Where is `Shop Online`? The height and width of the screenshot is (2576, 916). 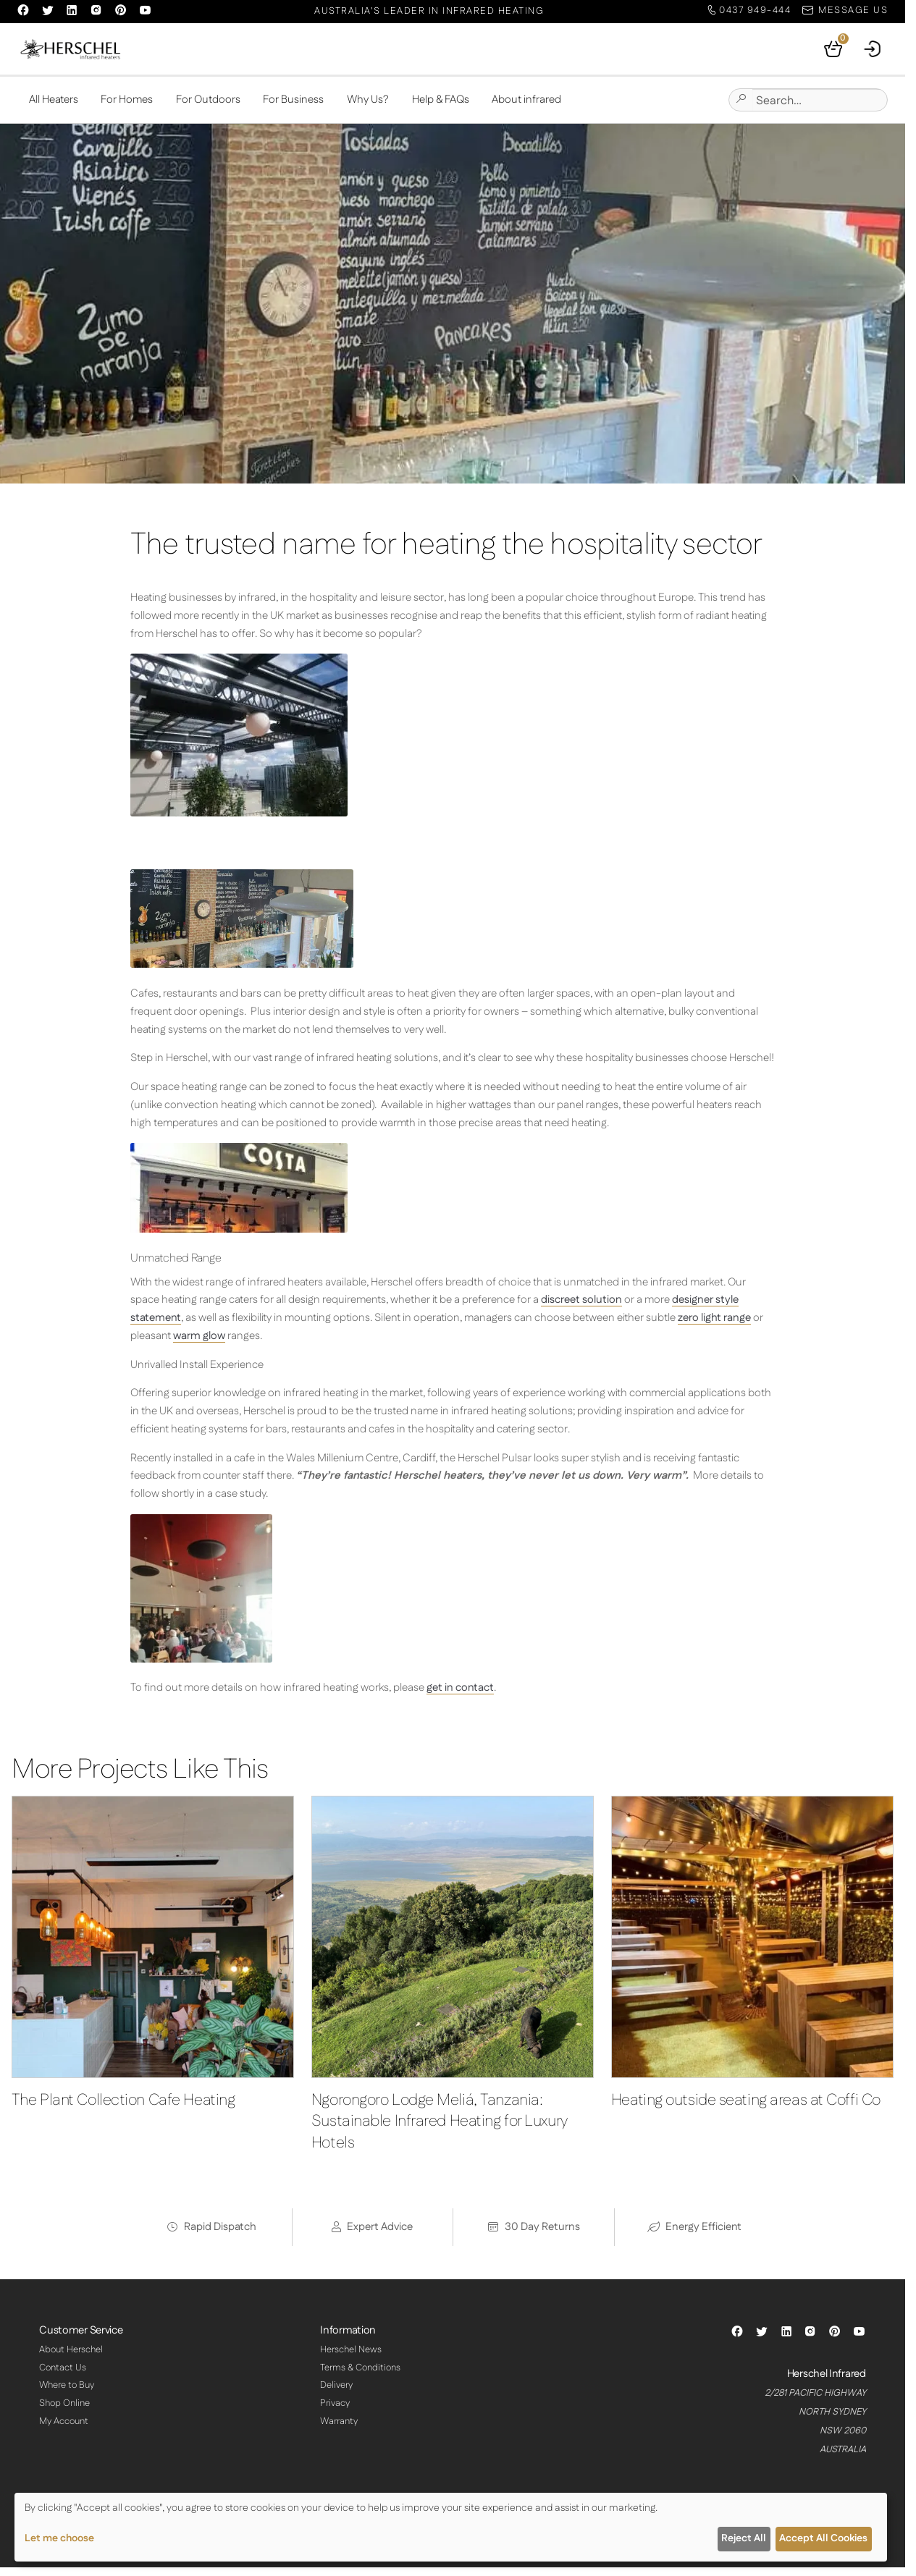
Shop Online is located at coordinates (64, 2403).